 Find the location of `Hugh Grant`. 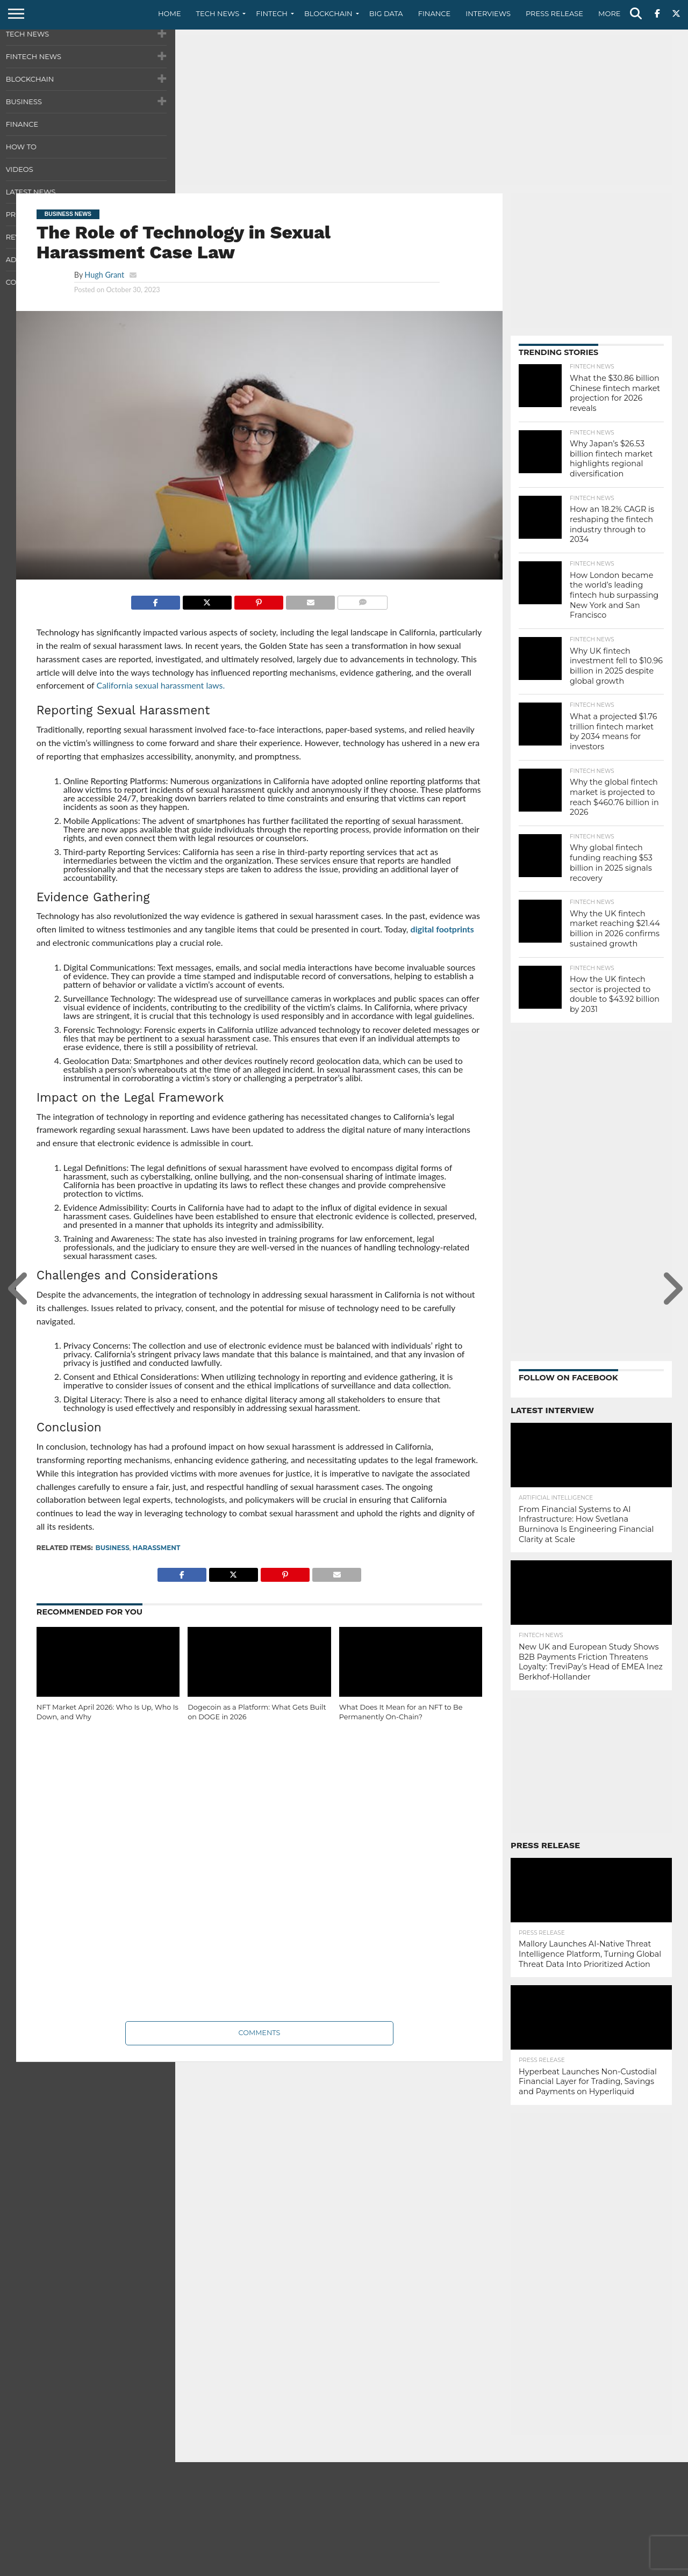

Hugh Grant is located at coordinates (104, 274).